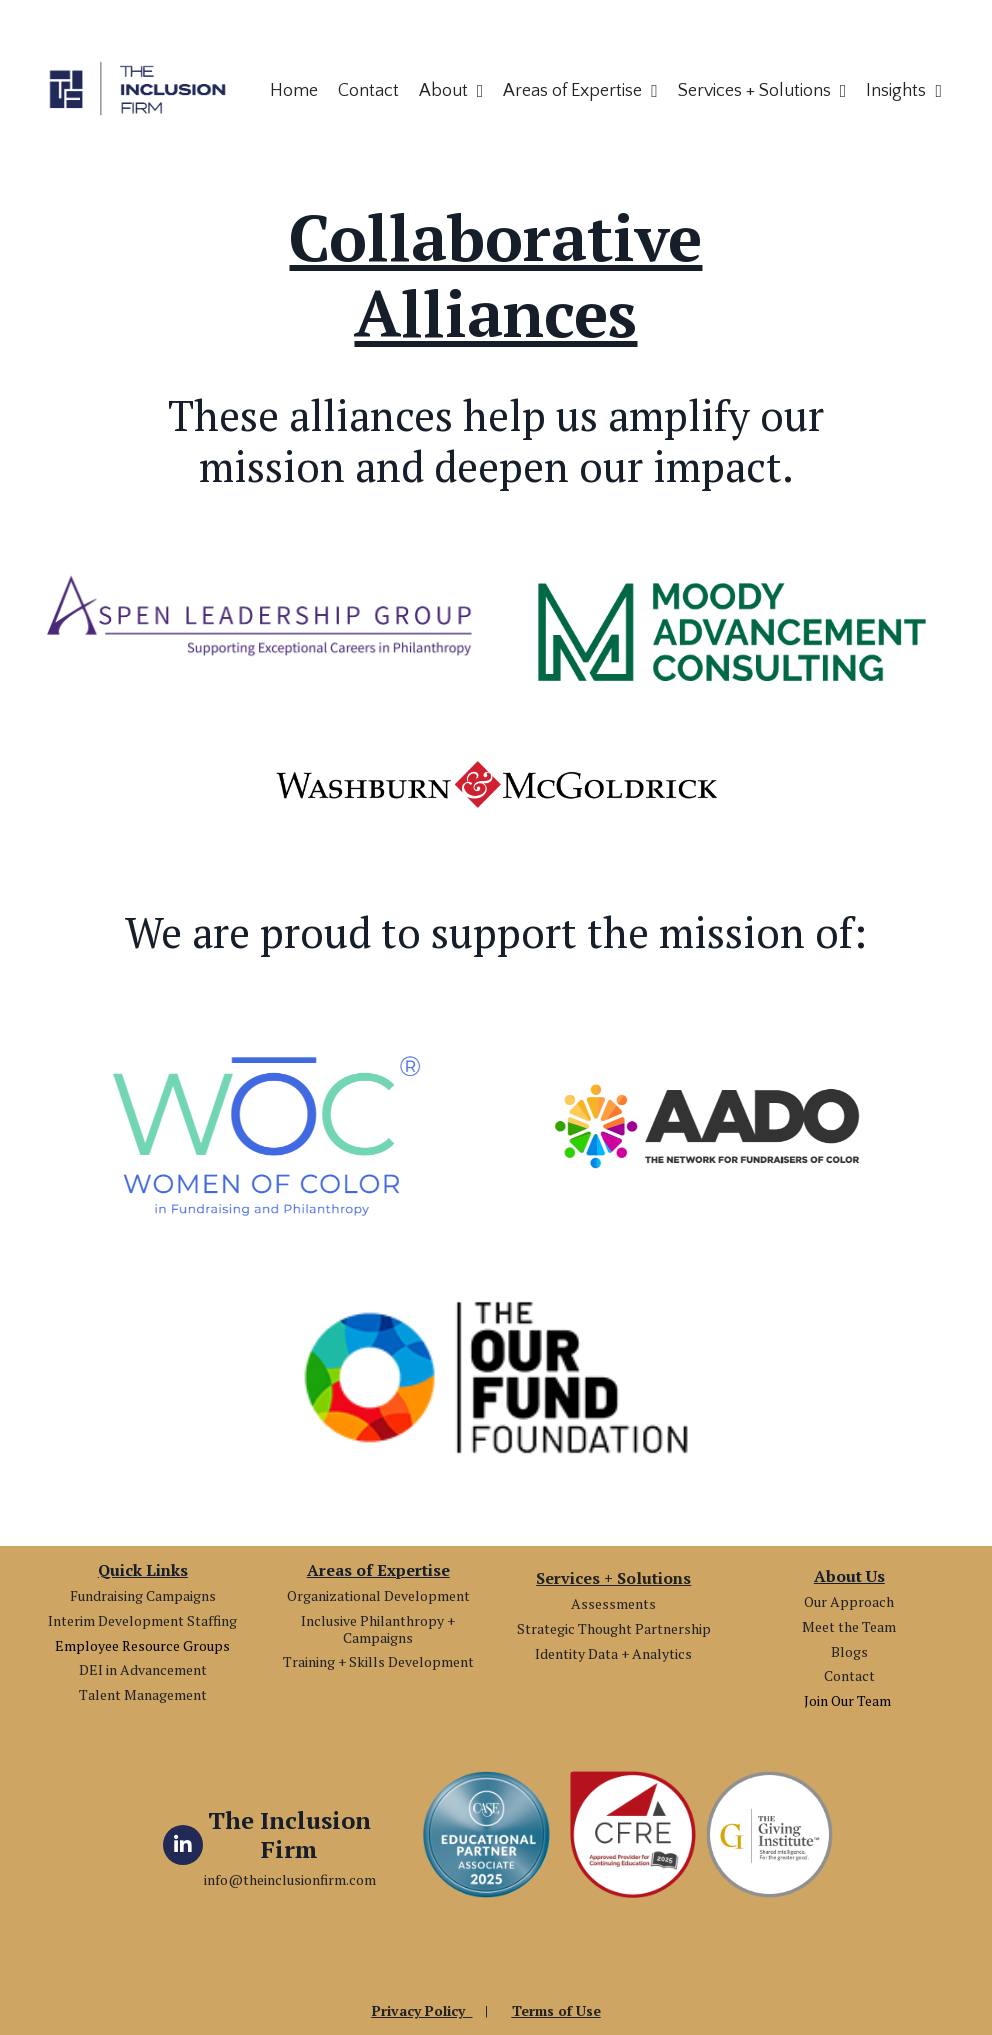 Image resolution: width=992 pixels, height=2035 pixels. Describe the element at coordinates (142, 1645) in the screenshot. I see `Employee Resource Groups` at that location.